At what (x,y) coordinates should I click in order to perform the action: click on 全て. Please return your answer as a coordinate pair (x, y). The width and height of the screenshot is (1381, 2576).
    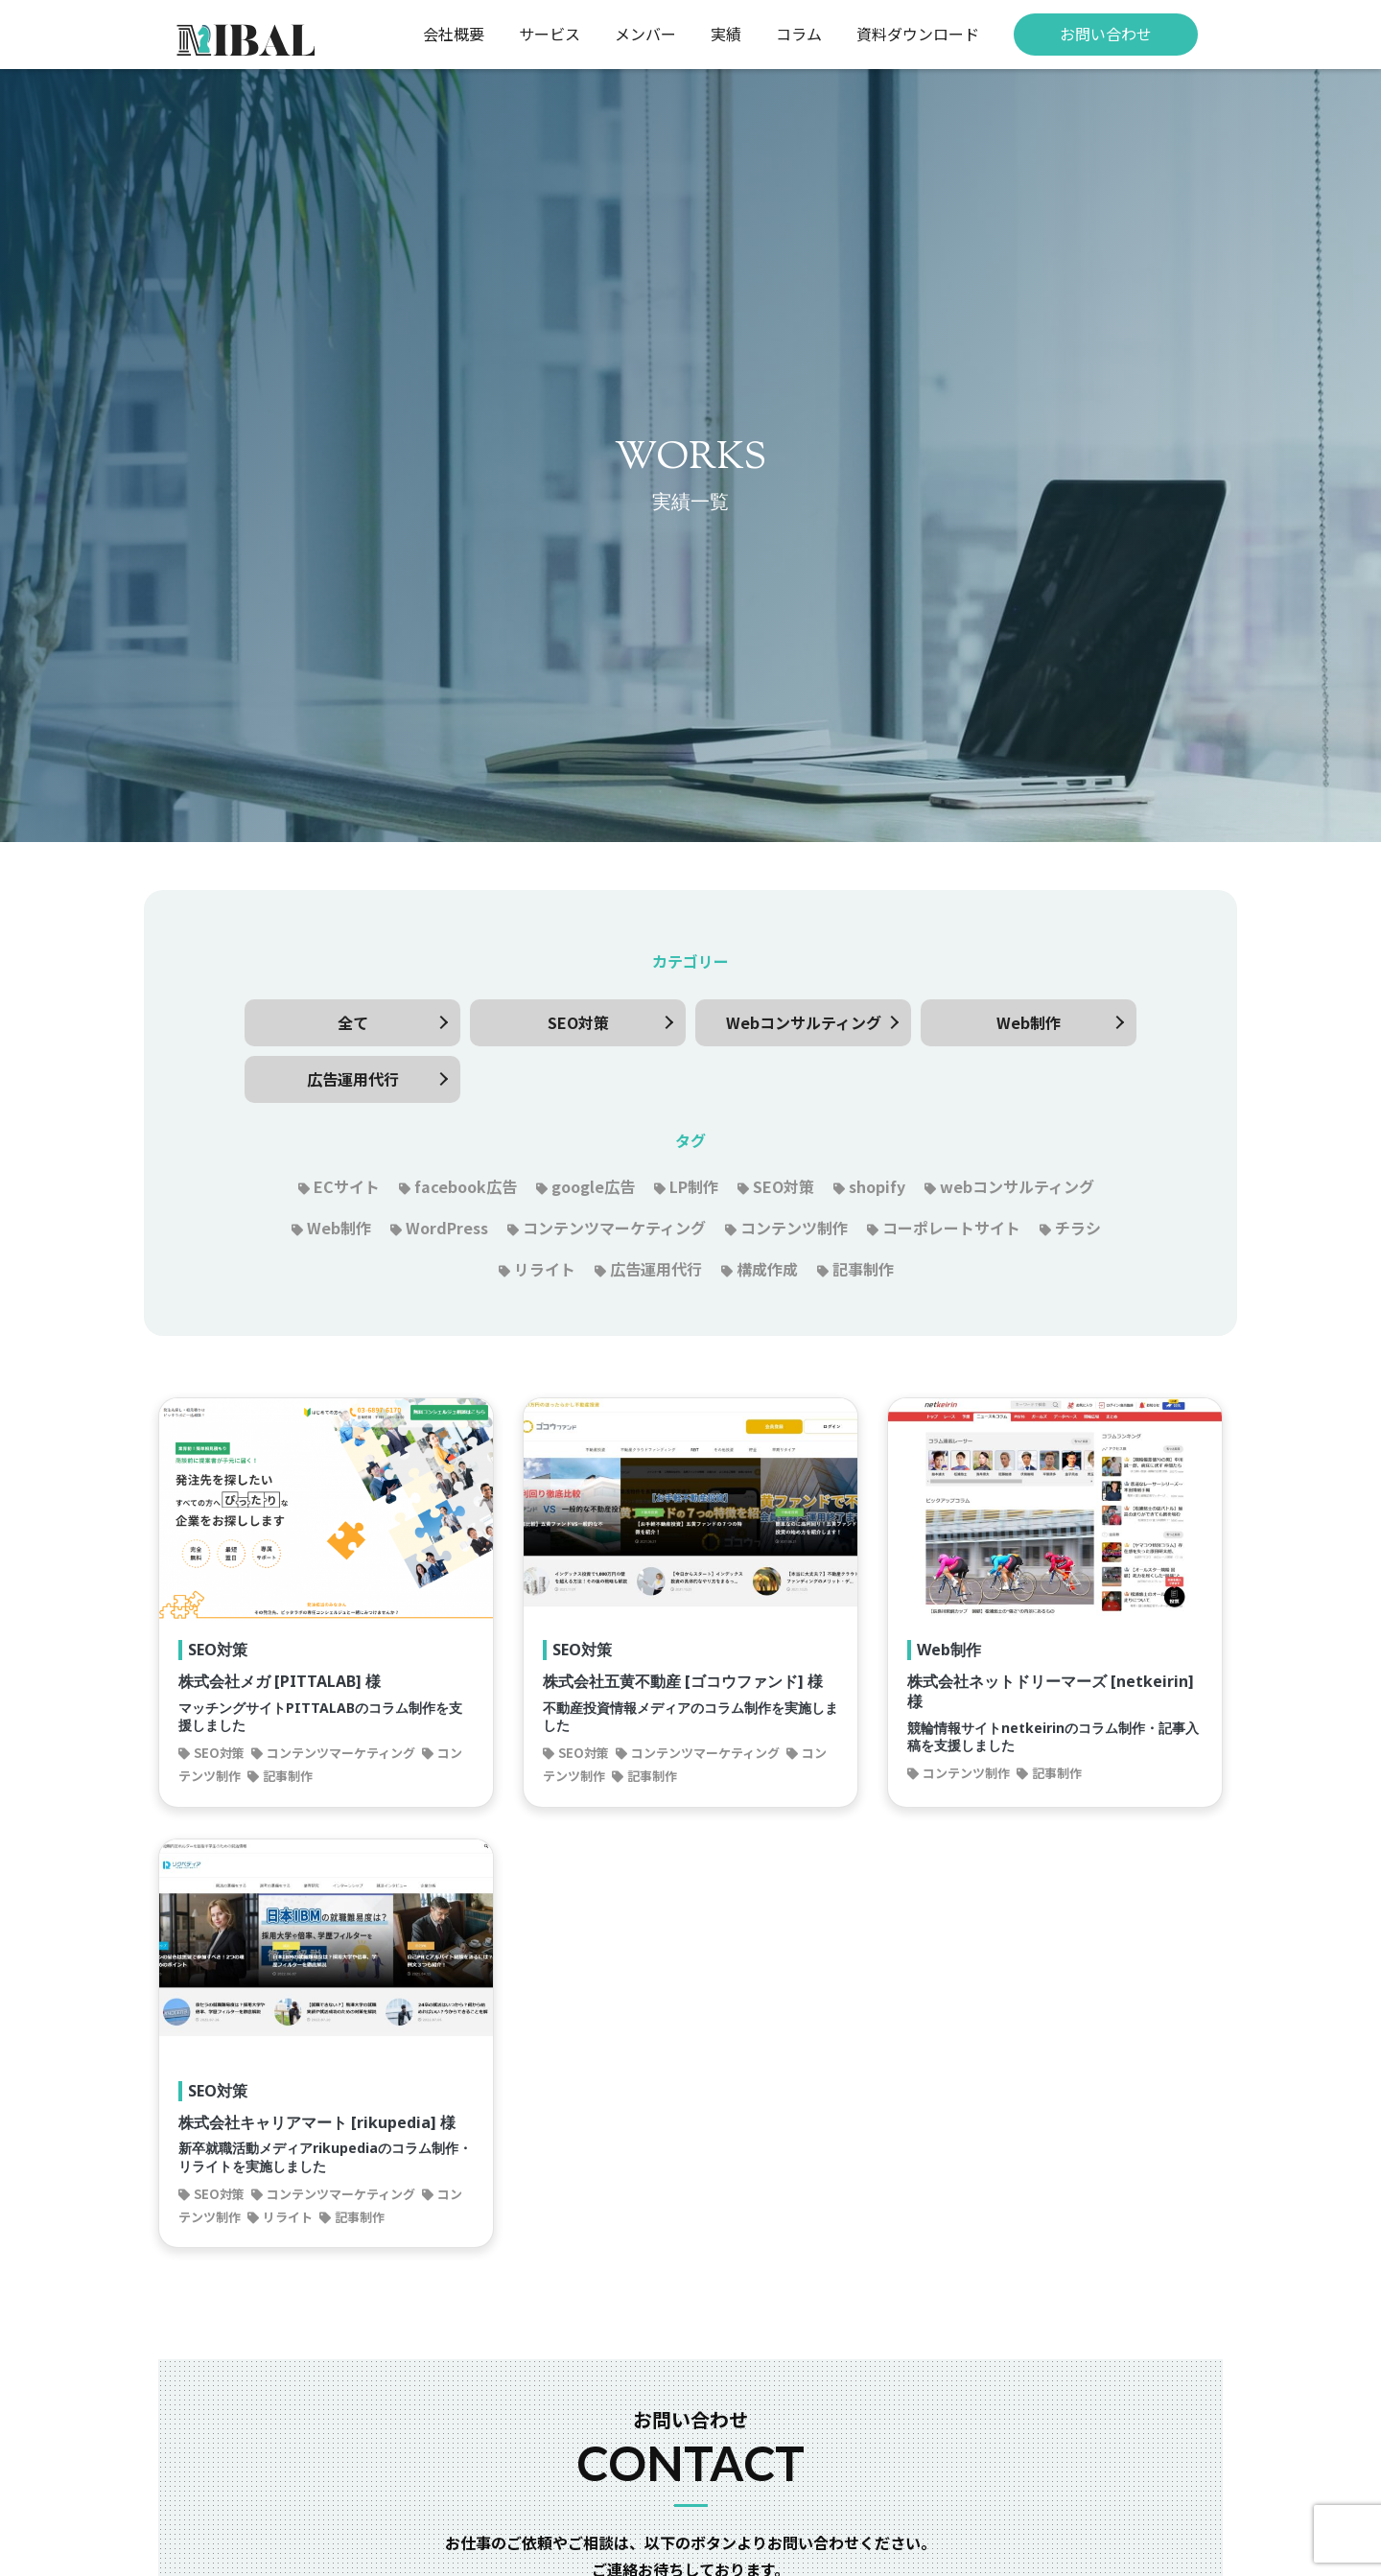
    Looking at the image, I should click on (353, 1022).